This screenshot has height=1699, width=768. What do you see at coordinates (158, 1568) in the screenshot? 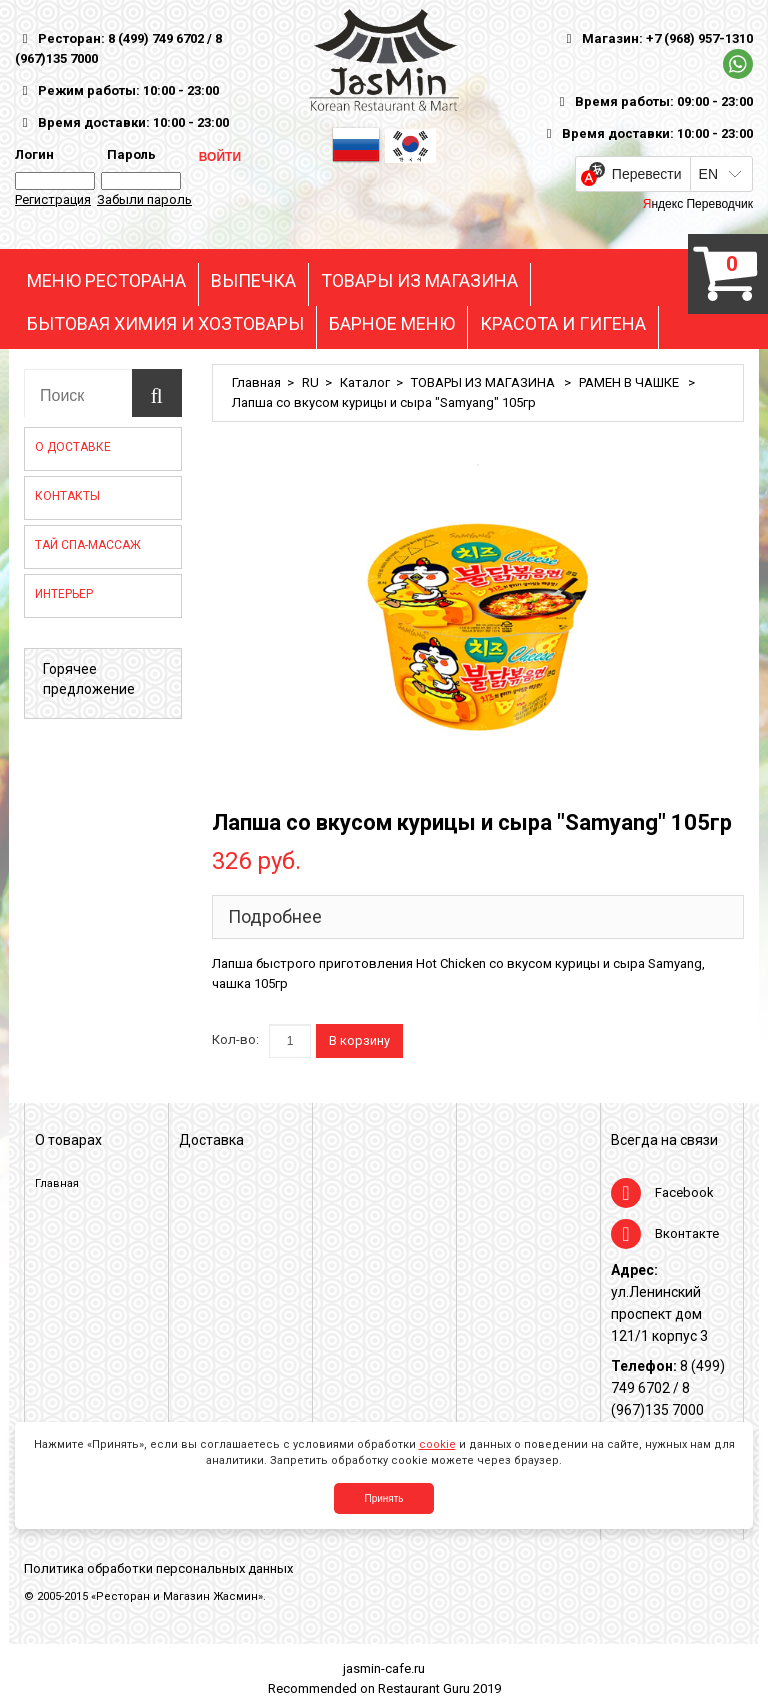
I see `Политика обработки персональных данных` at bounding box center [158, 1568].